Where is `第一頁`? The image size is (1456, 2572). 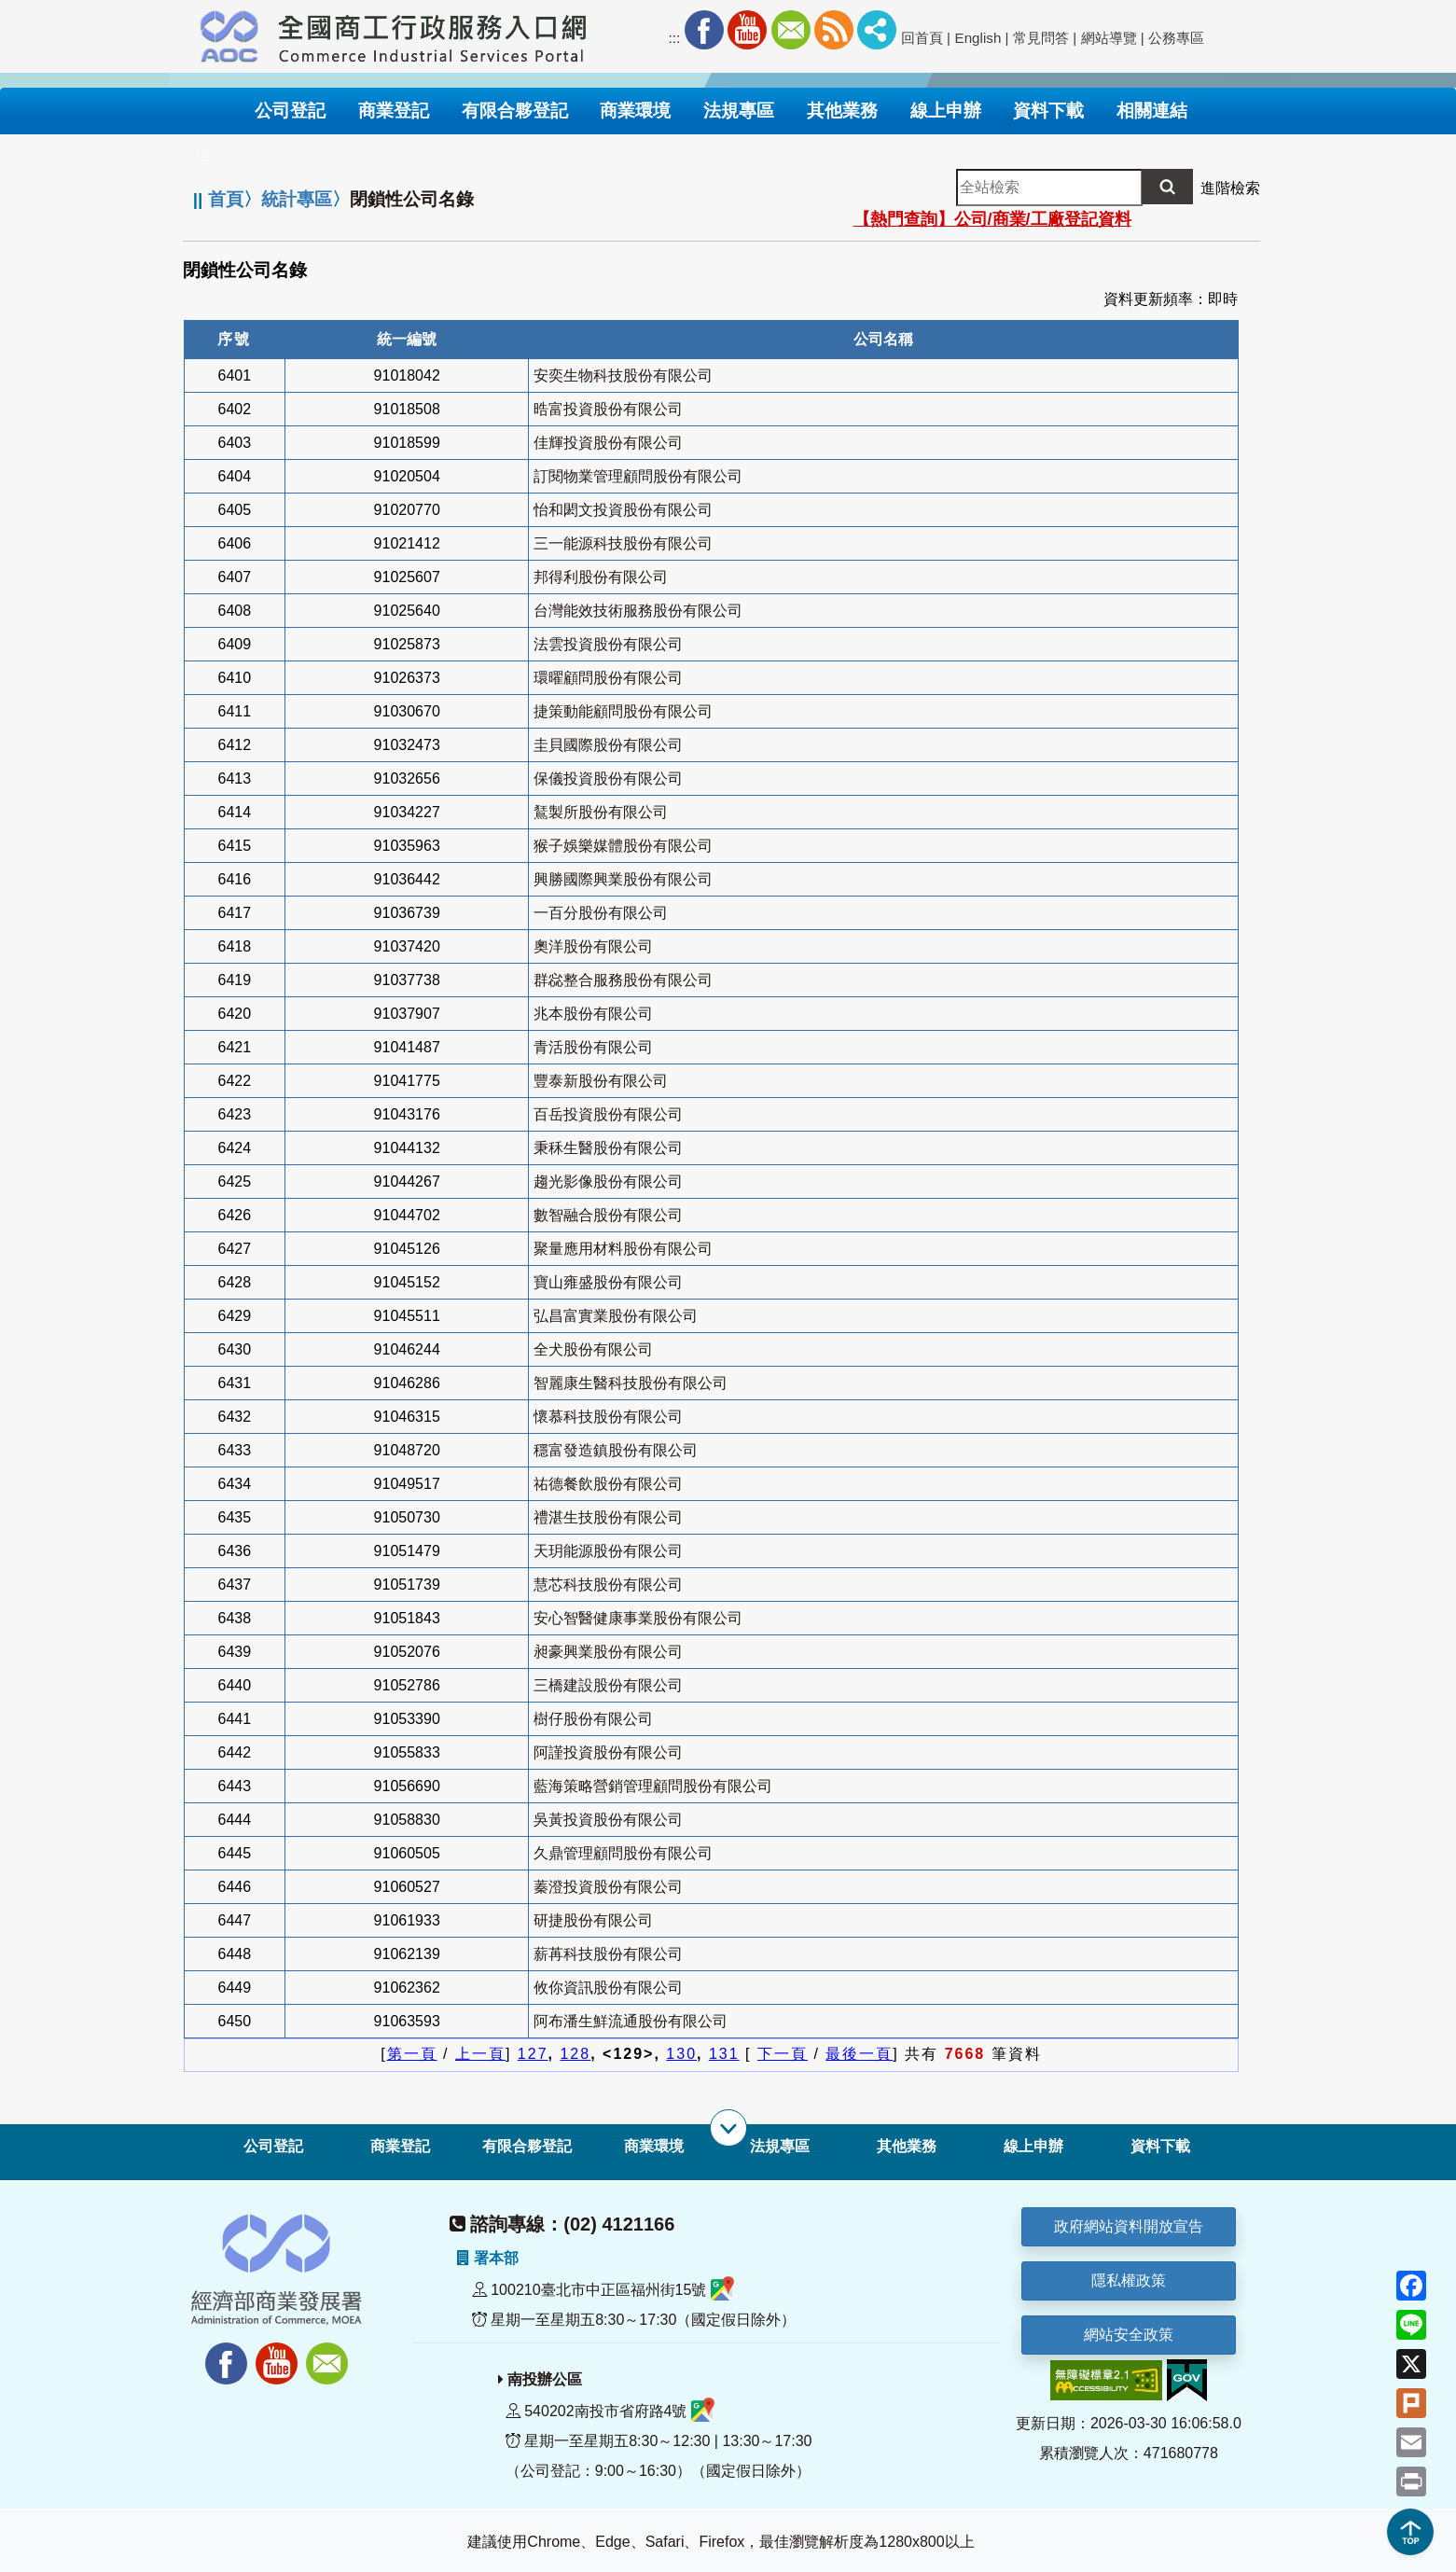 第一頁 is located at coordinates (412, 2054).